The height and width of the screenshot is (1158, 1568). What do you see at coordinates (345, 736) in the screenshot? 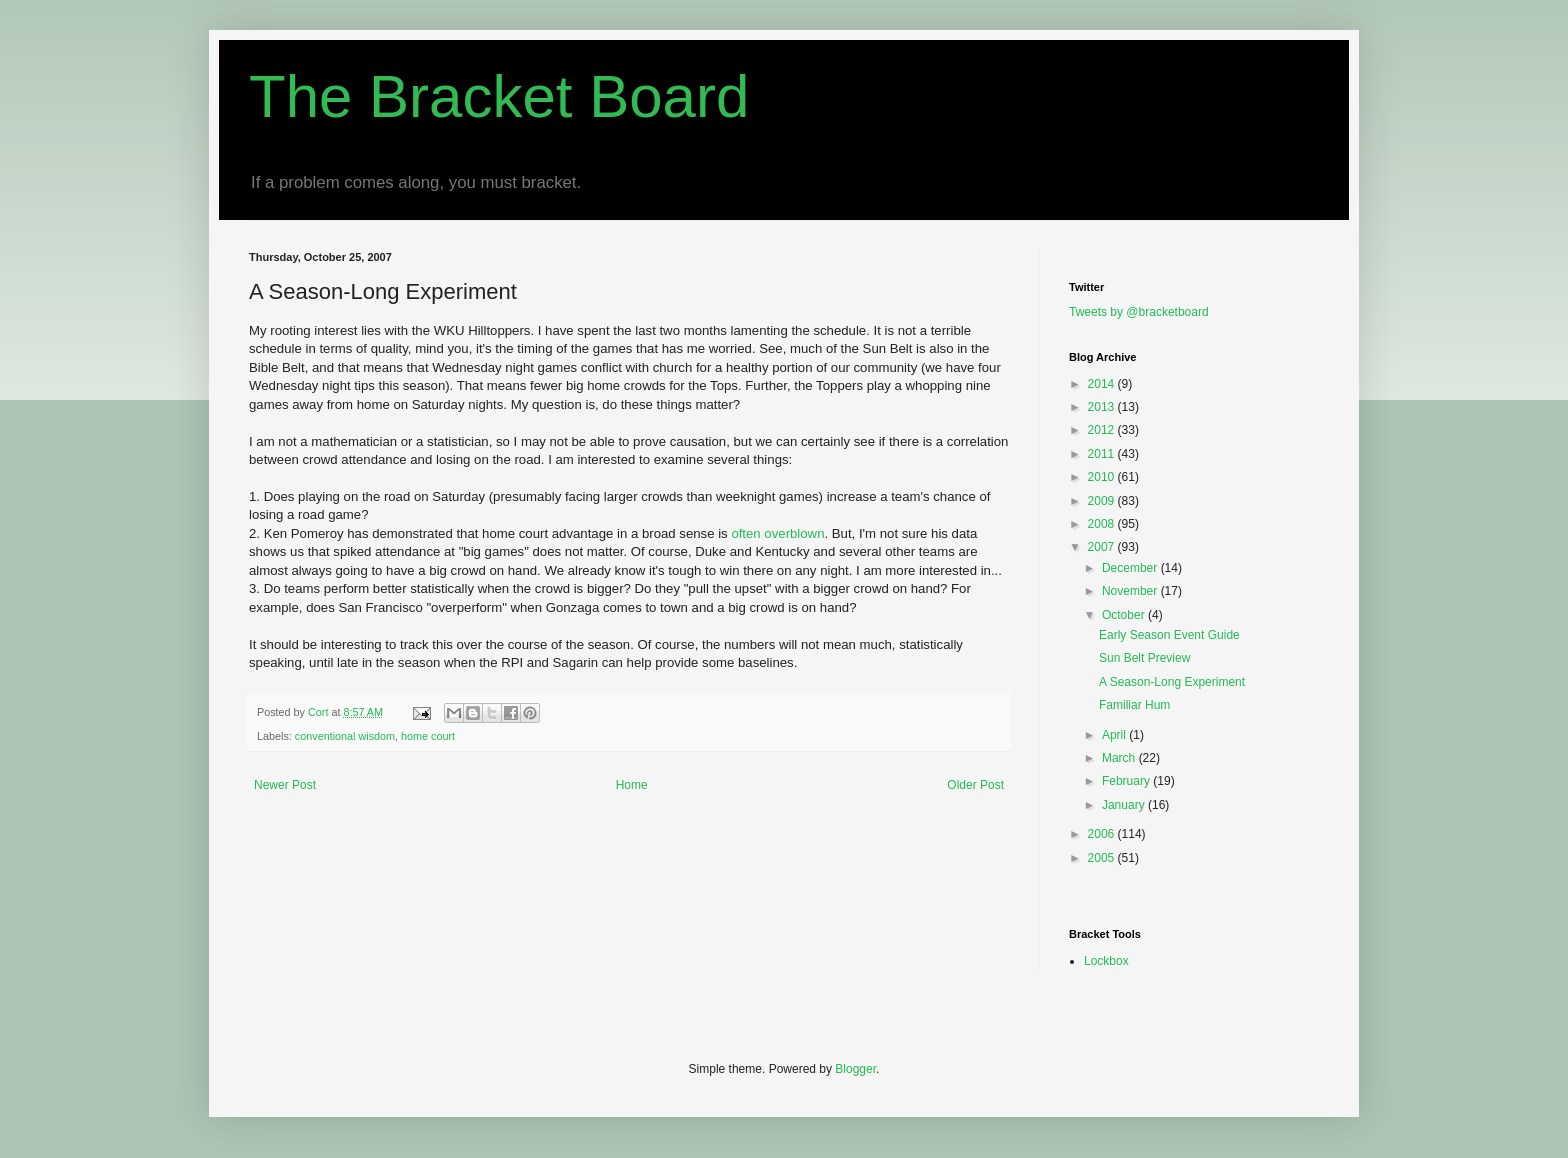
I see `conventional wisdom` at bounding box center [345, 736].